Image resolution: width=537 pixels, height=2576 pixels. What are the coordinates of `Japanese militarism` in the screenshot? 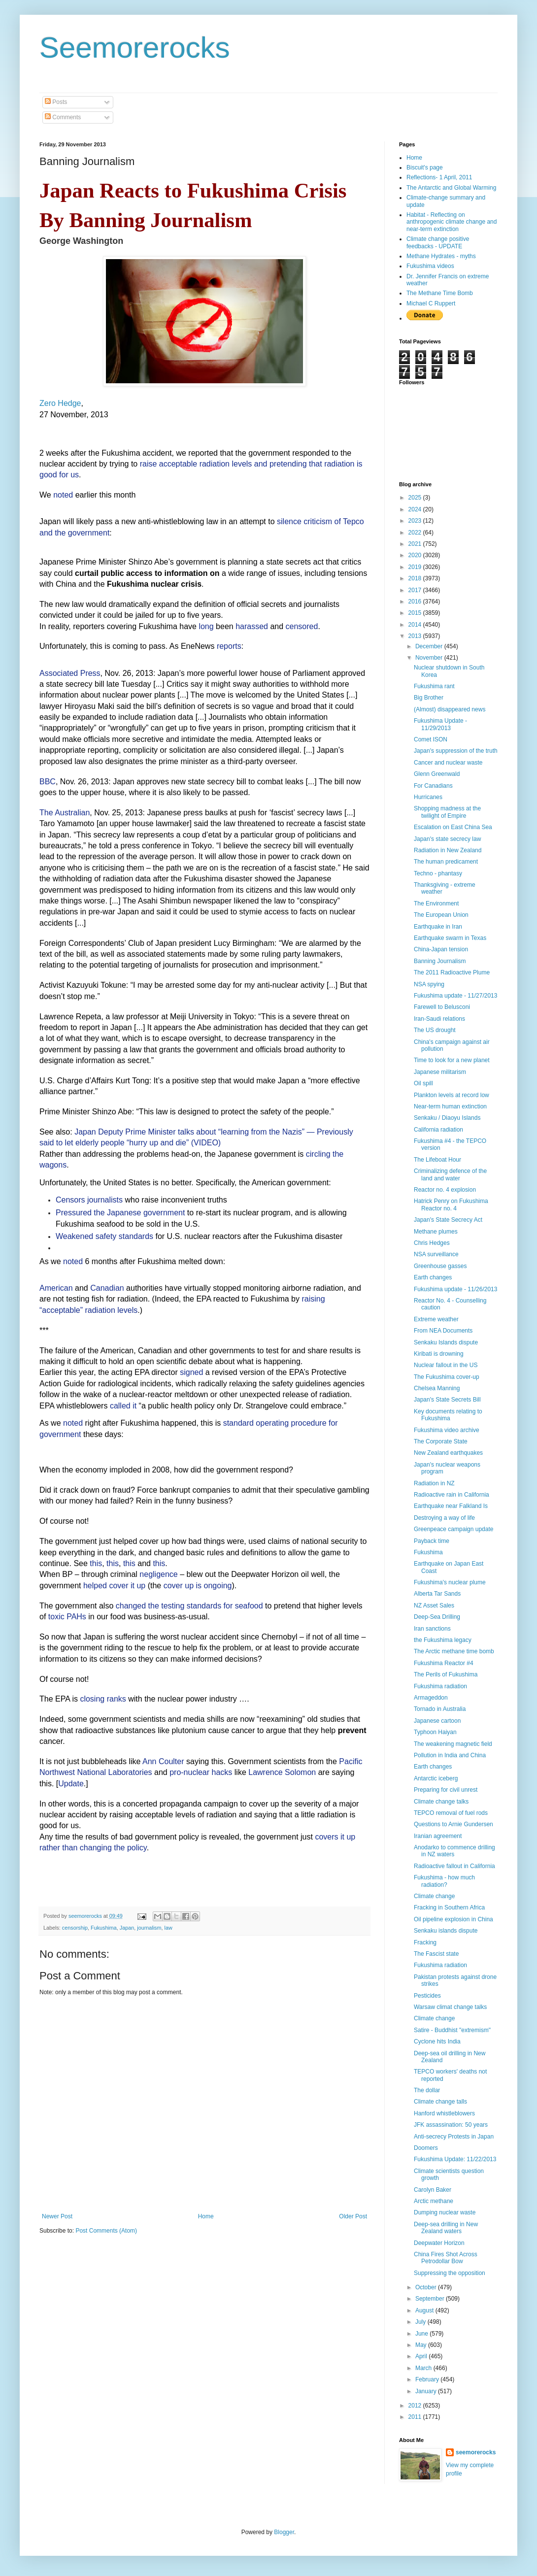 It's located at (440, 1072).